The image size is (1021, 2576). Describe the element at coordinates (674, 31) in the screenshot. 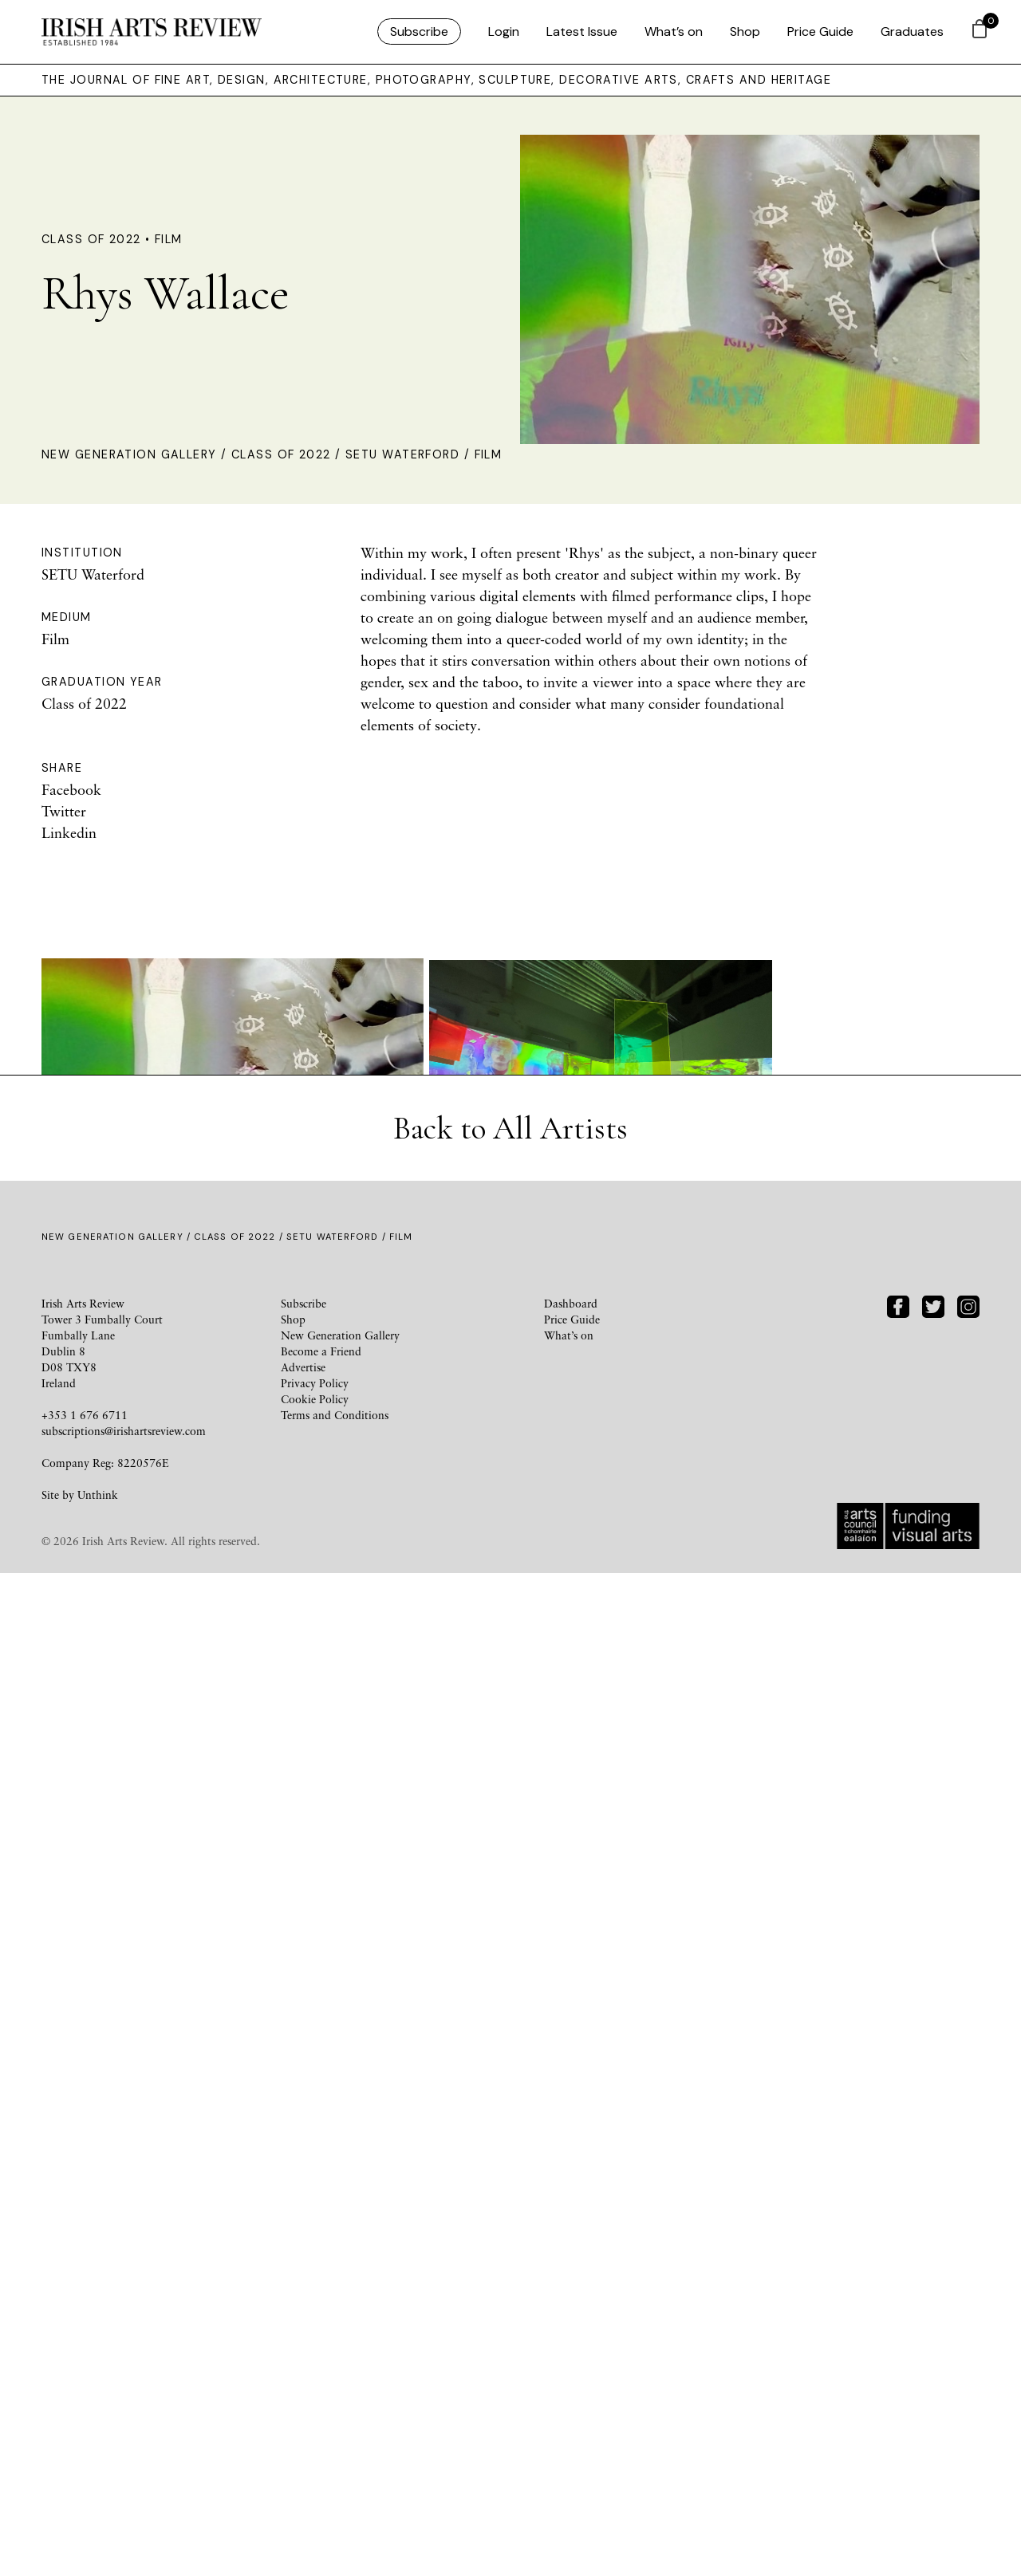

I see `What’s on` at that location.